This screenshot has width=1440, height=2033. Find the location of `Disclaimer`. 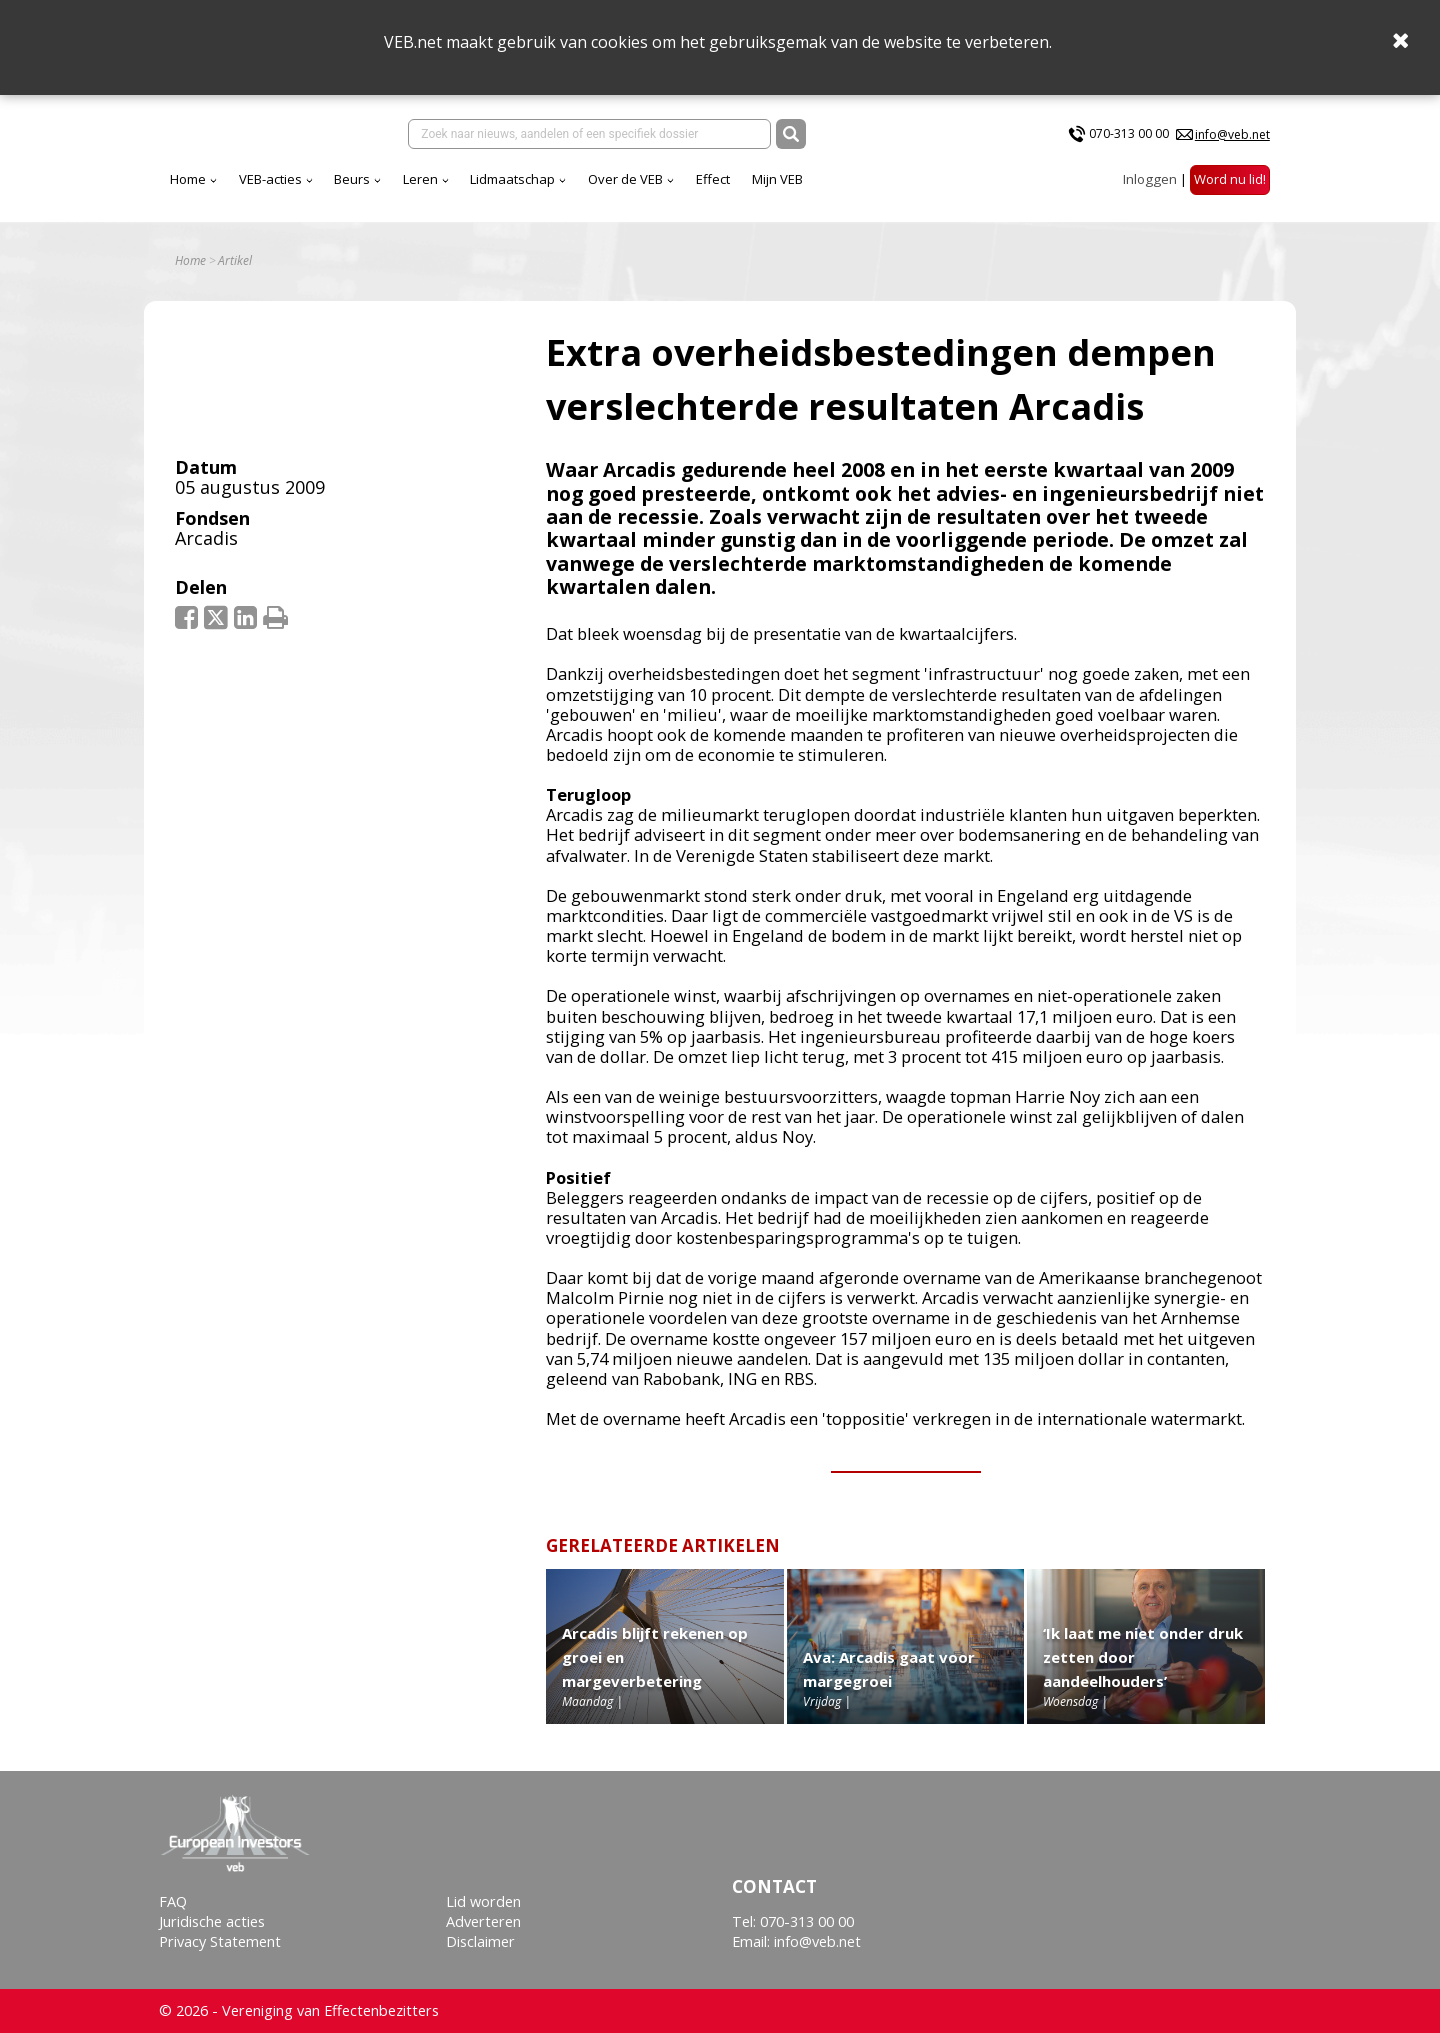

Disclaimer is located at coordinates (480, 1941).